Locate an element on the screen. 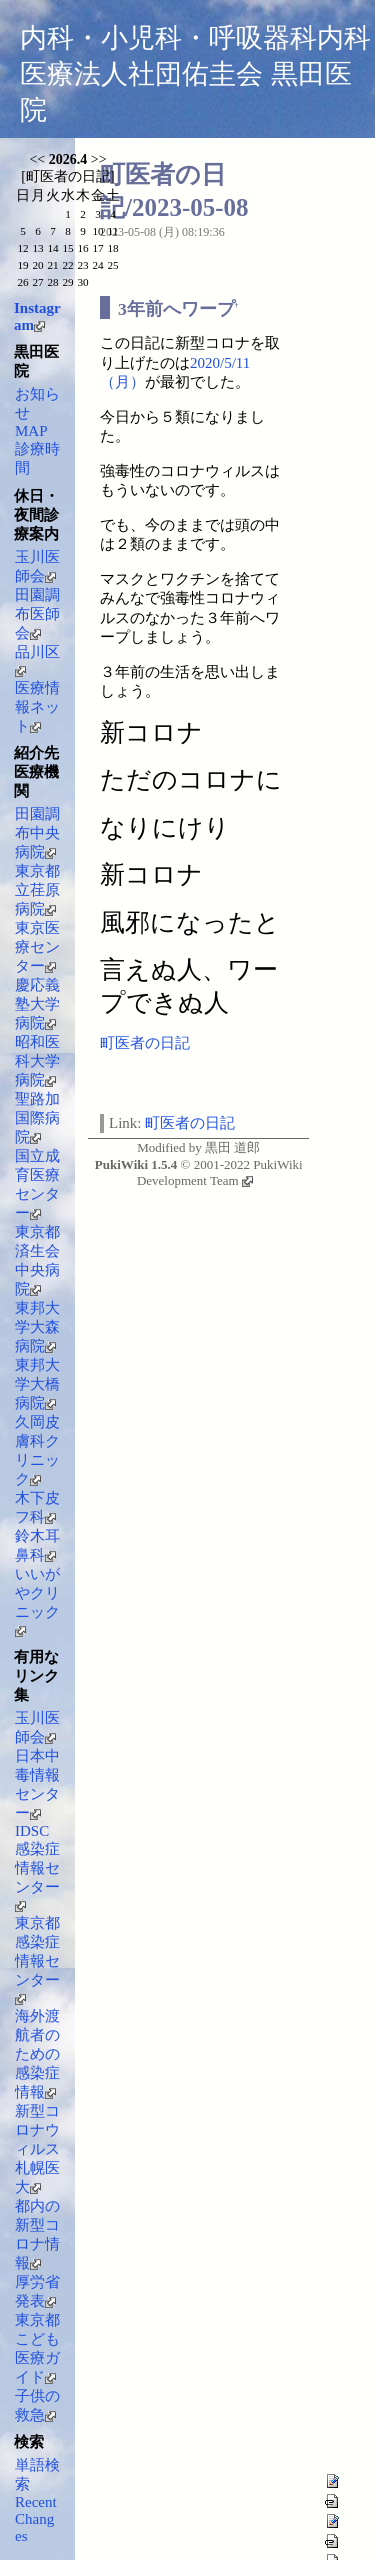 This screenshot has width=375, height=2560. 25 is located at coordinates (112, 265).